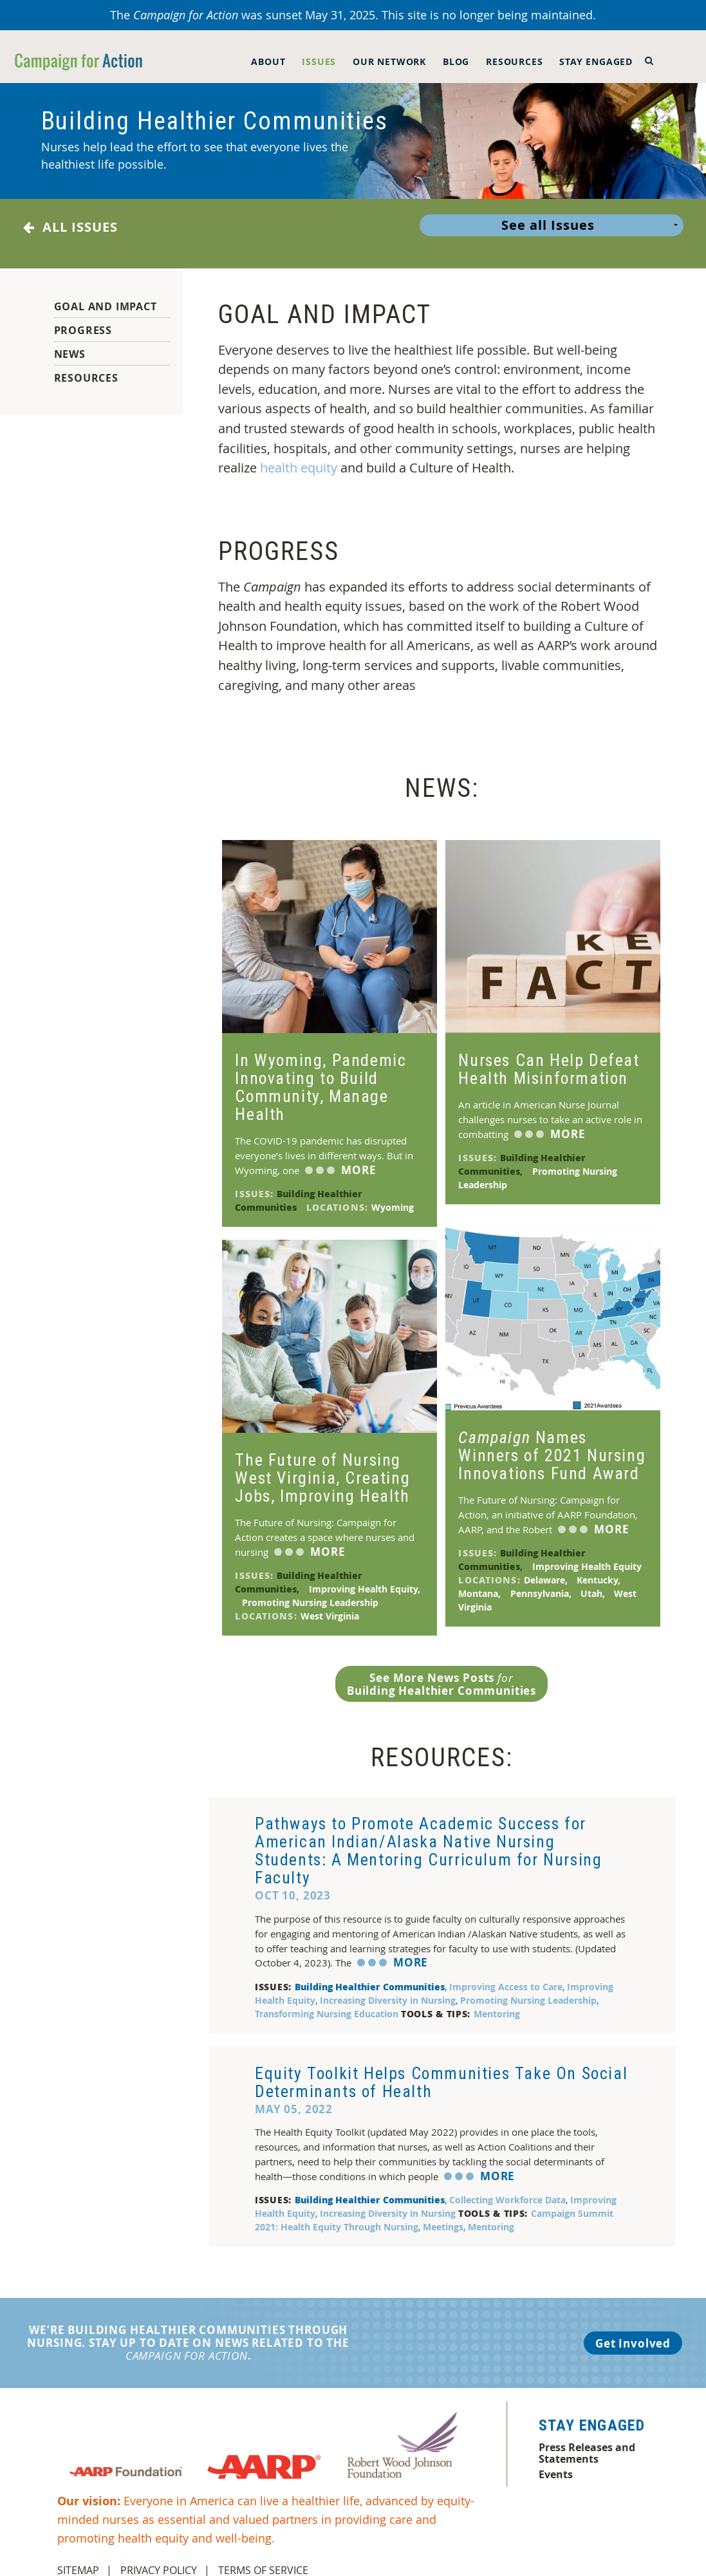 The image size is (706, 2576). Describe the element at coordinates (263, 2560) in the screenshot. I see `Terms of Service` at that location.